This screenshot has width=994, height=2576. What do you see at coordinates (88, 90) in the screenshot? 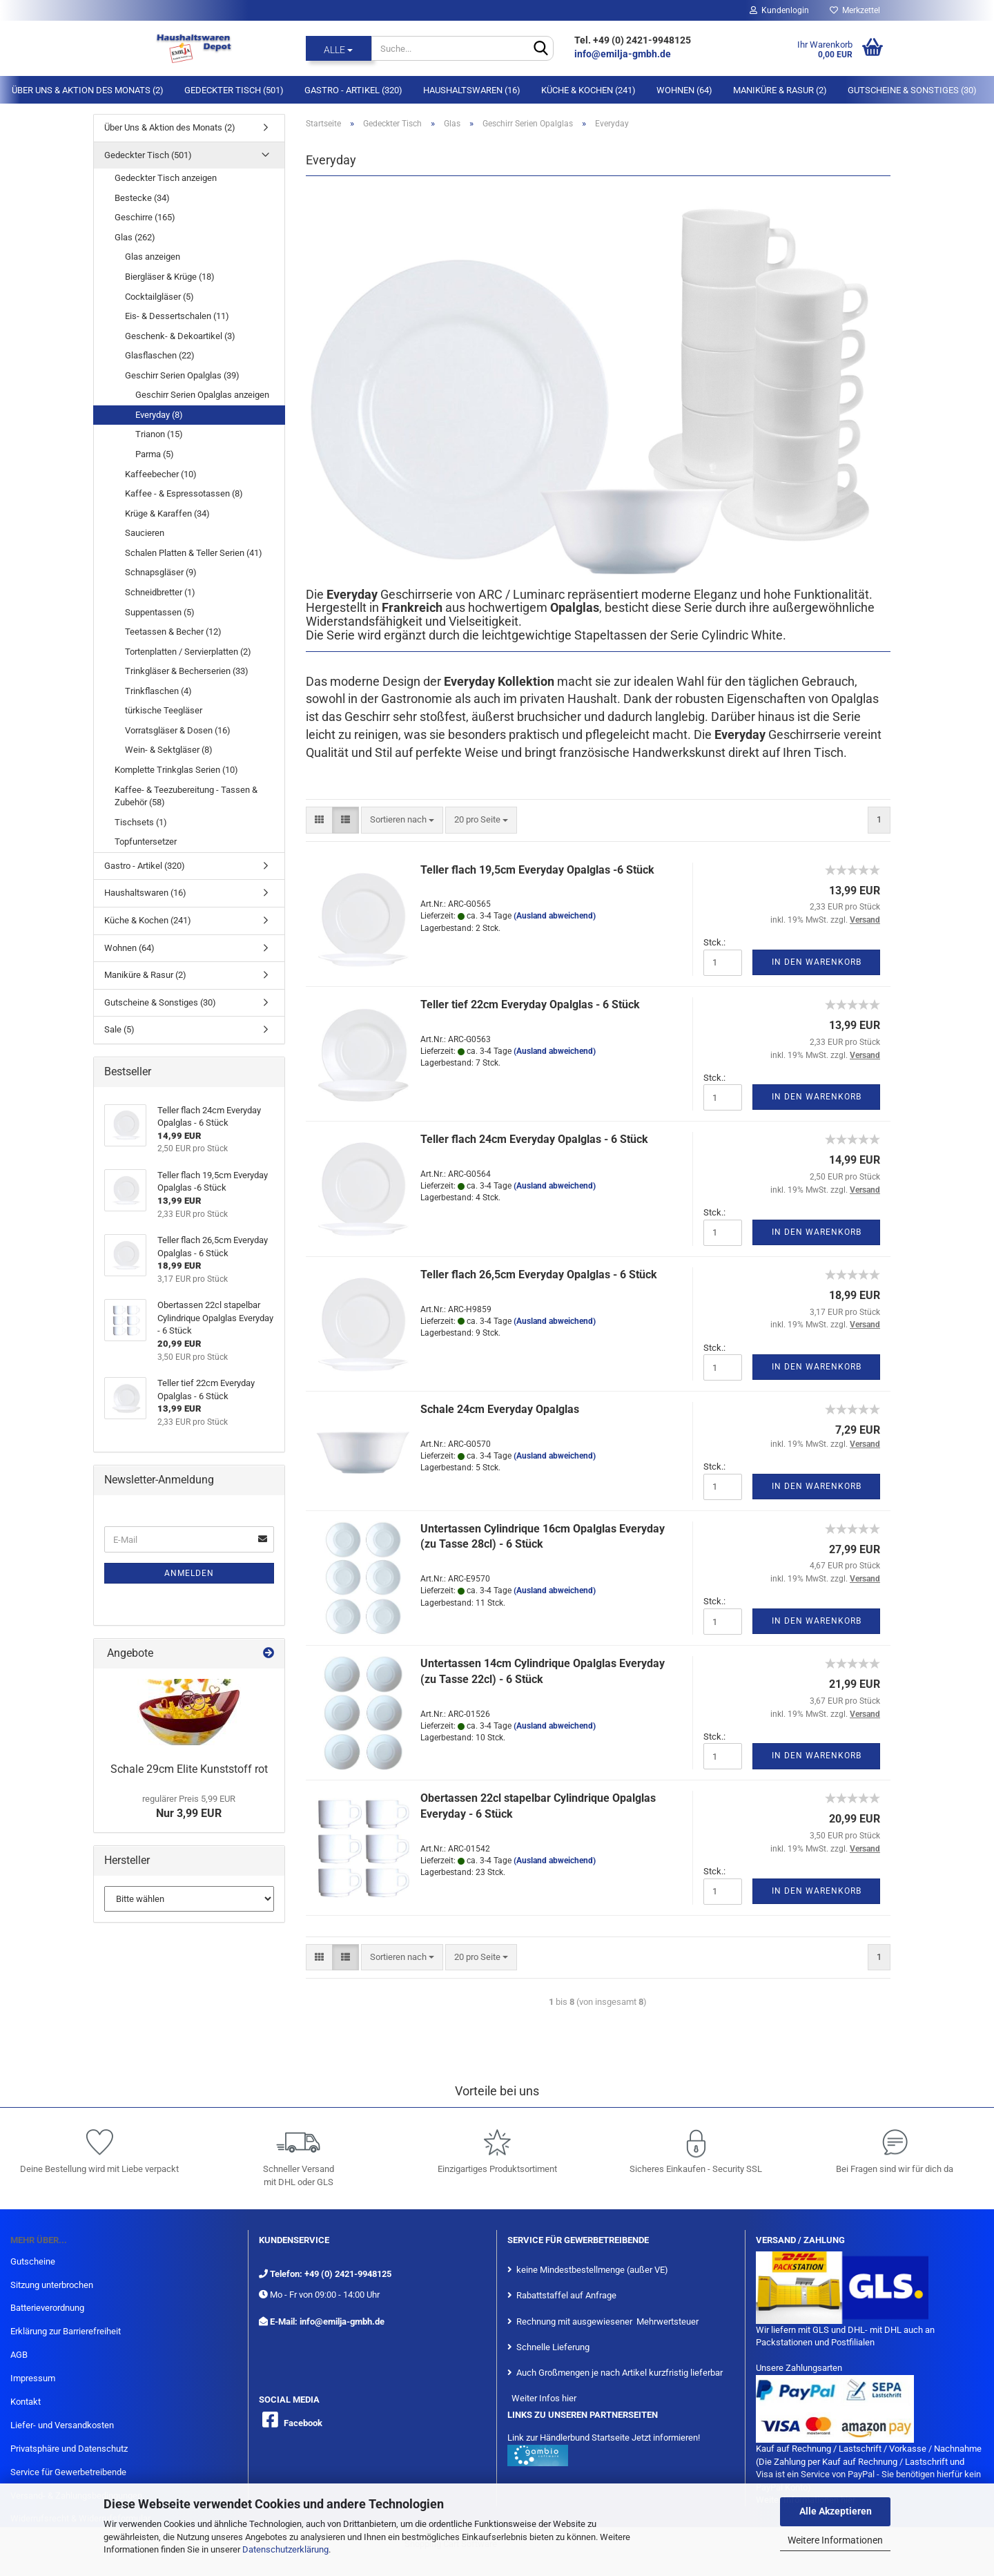
I see `Über Uns & Aktion des Monats (2)` at bounding box center [88, 90].